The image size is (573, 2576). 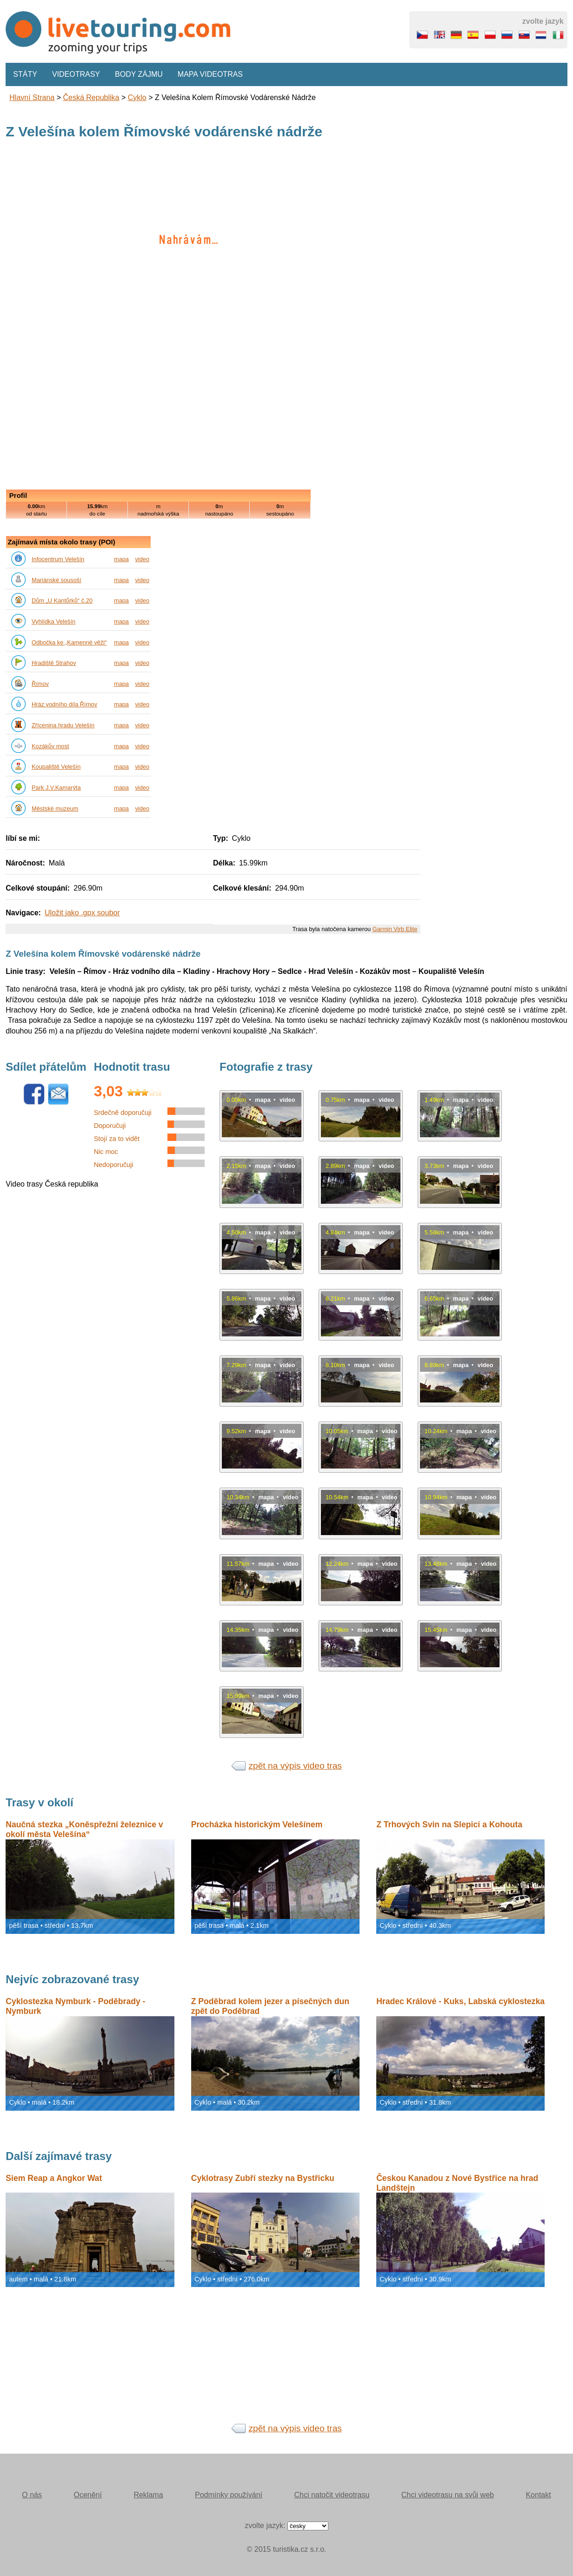 I want to click on Vyhlídka Velešín, so click(x=53, y=621).